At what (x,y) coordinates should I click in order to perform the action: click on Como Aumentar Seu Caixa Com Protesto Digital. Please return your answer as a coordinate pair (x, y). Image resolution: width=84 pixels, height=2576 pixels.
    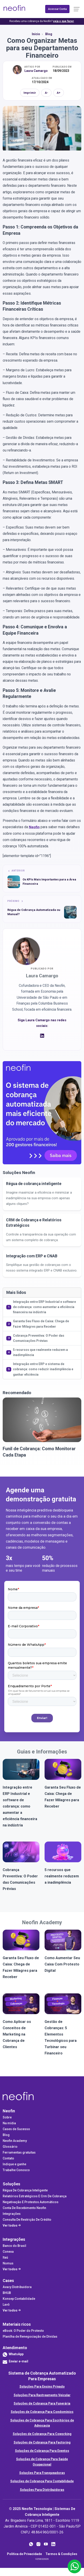
    Looking at the image, I should click on (62, 1964).